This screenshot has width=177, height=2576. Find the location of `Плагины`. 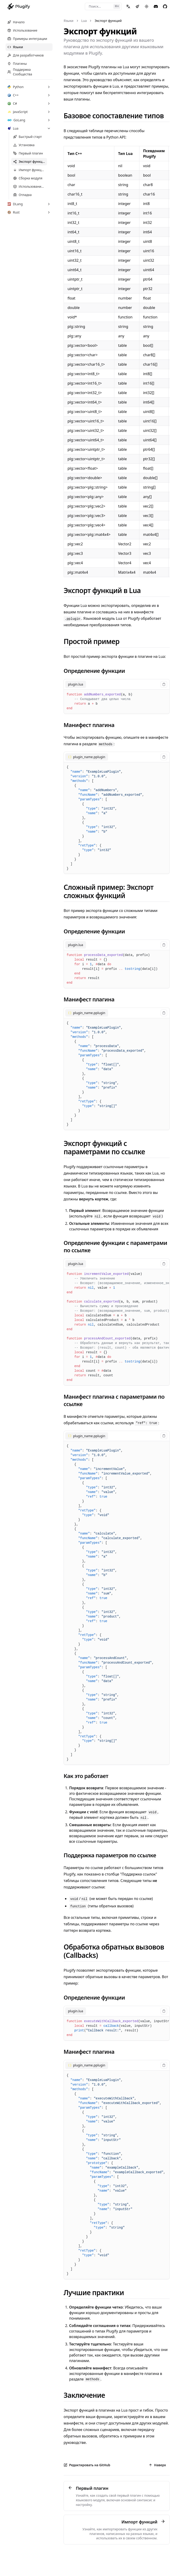

Плагины is located at coordinates (17, 63).